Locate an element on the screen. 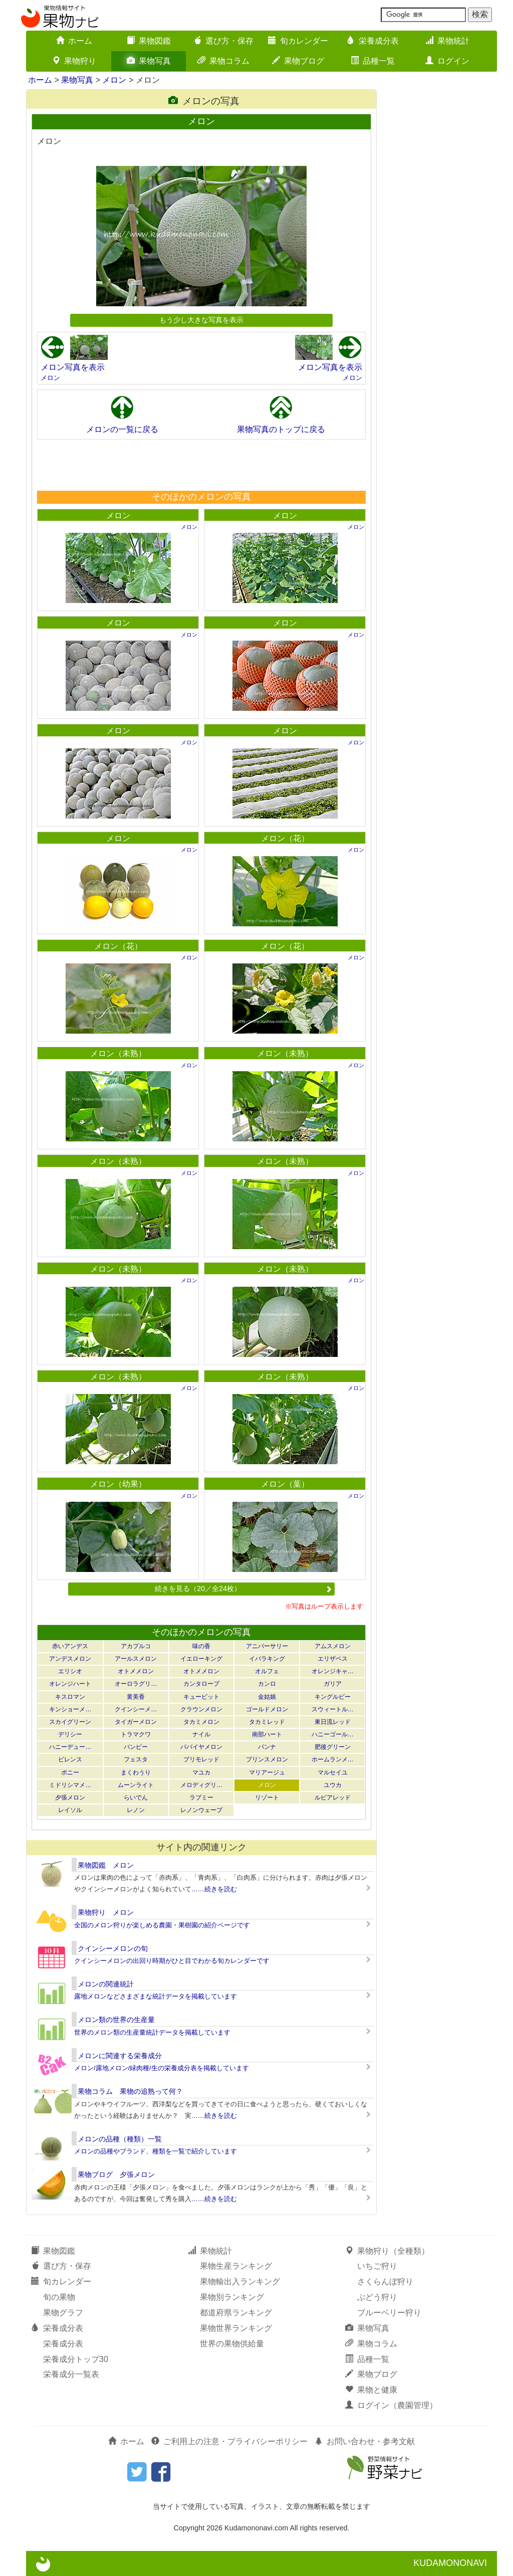 The height and width of the screenshot is (2576, 513). 果物生産ランキング is located at coordinates (236, 2266).